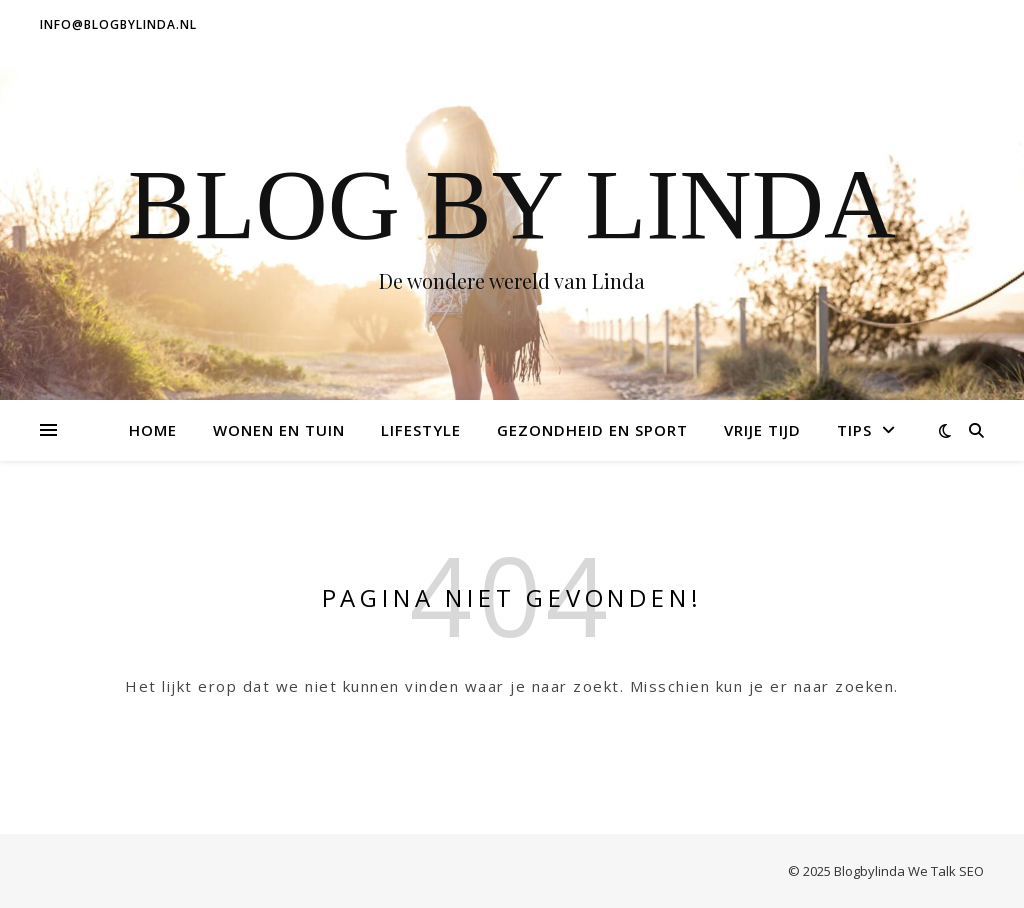 The width and height of the screenshot is (1024, 908). Describe the element at coordinates (421, 430) in the screenshot. I see `Lifestyle` at that location.